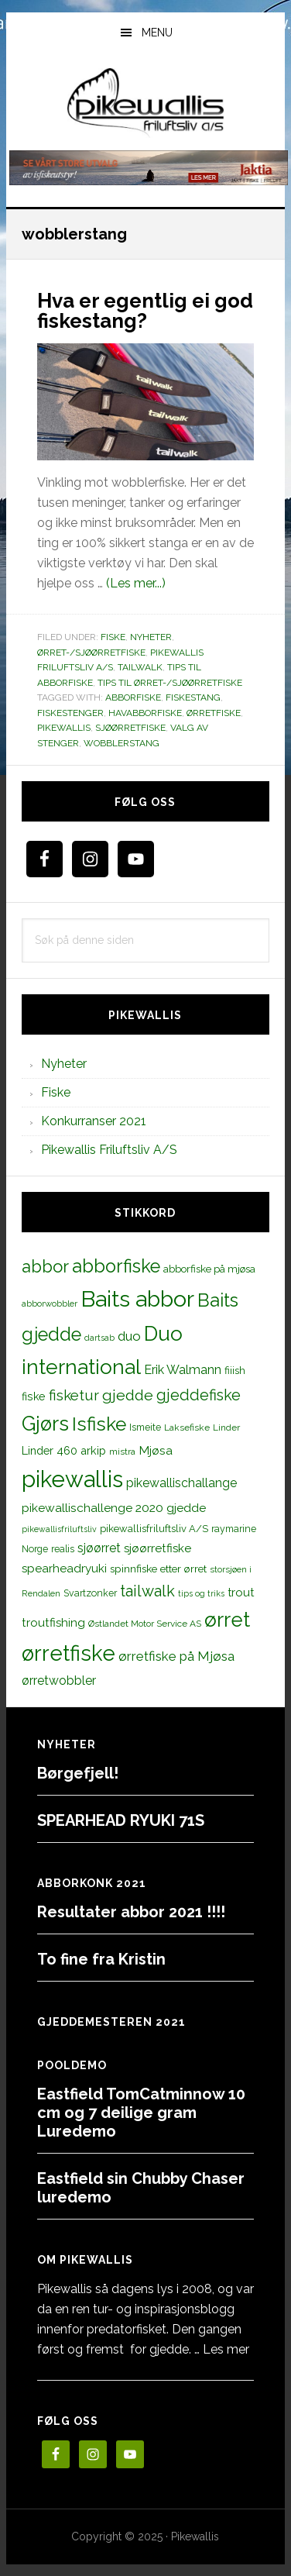 The height and width of the screenshot is (2576, 291). I want to click on Linder 460 arkip [Linder 460 arkip (17 elementer)], so click(64, 1450).